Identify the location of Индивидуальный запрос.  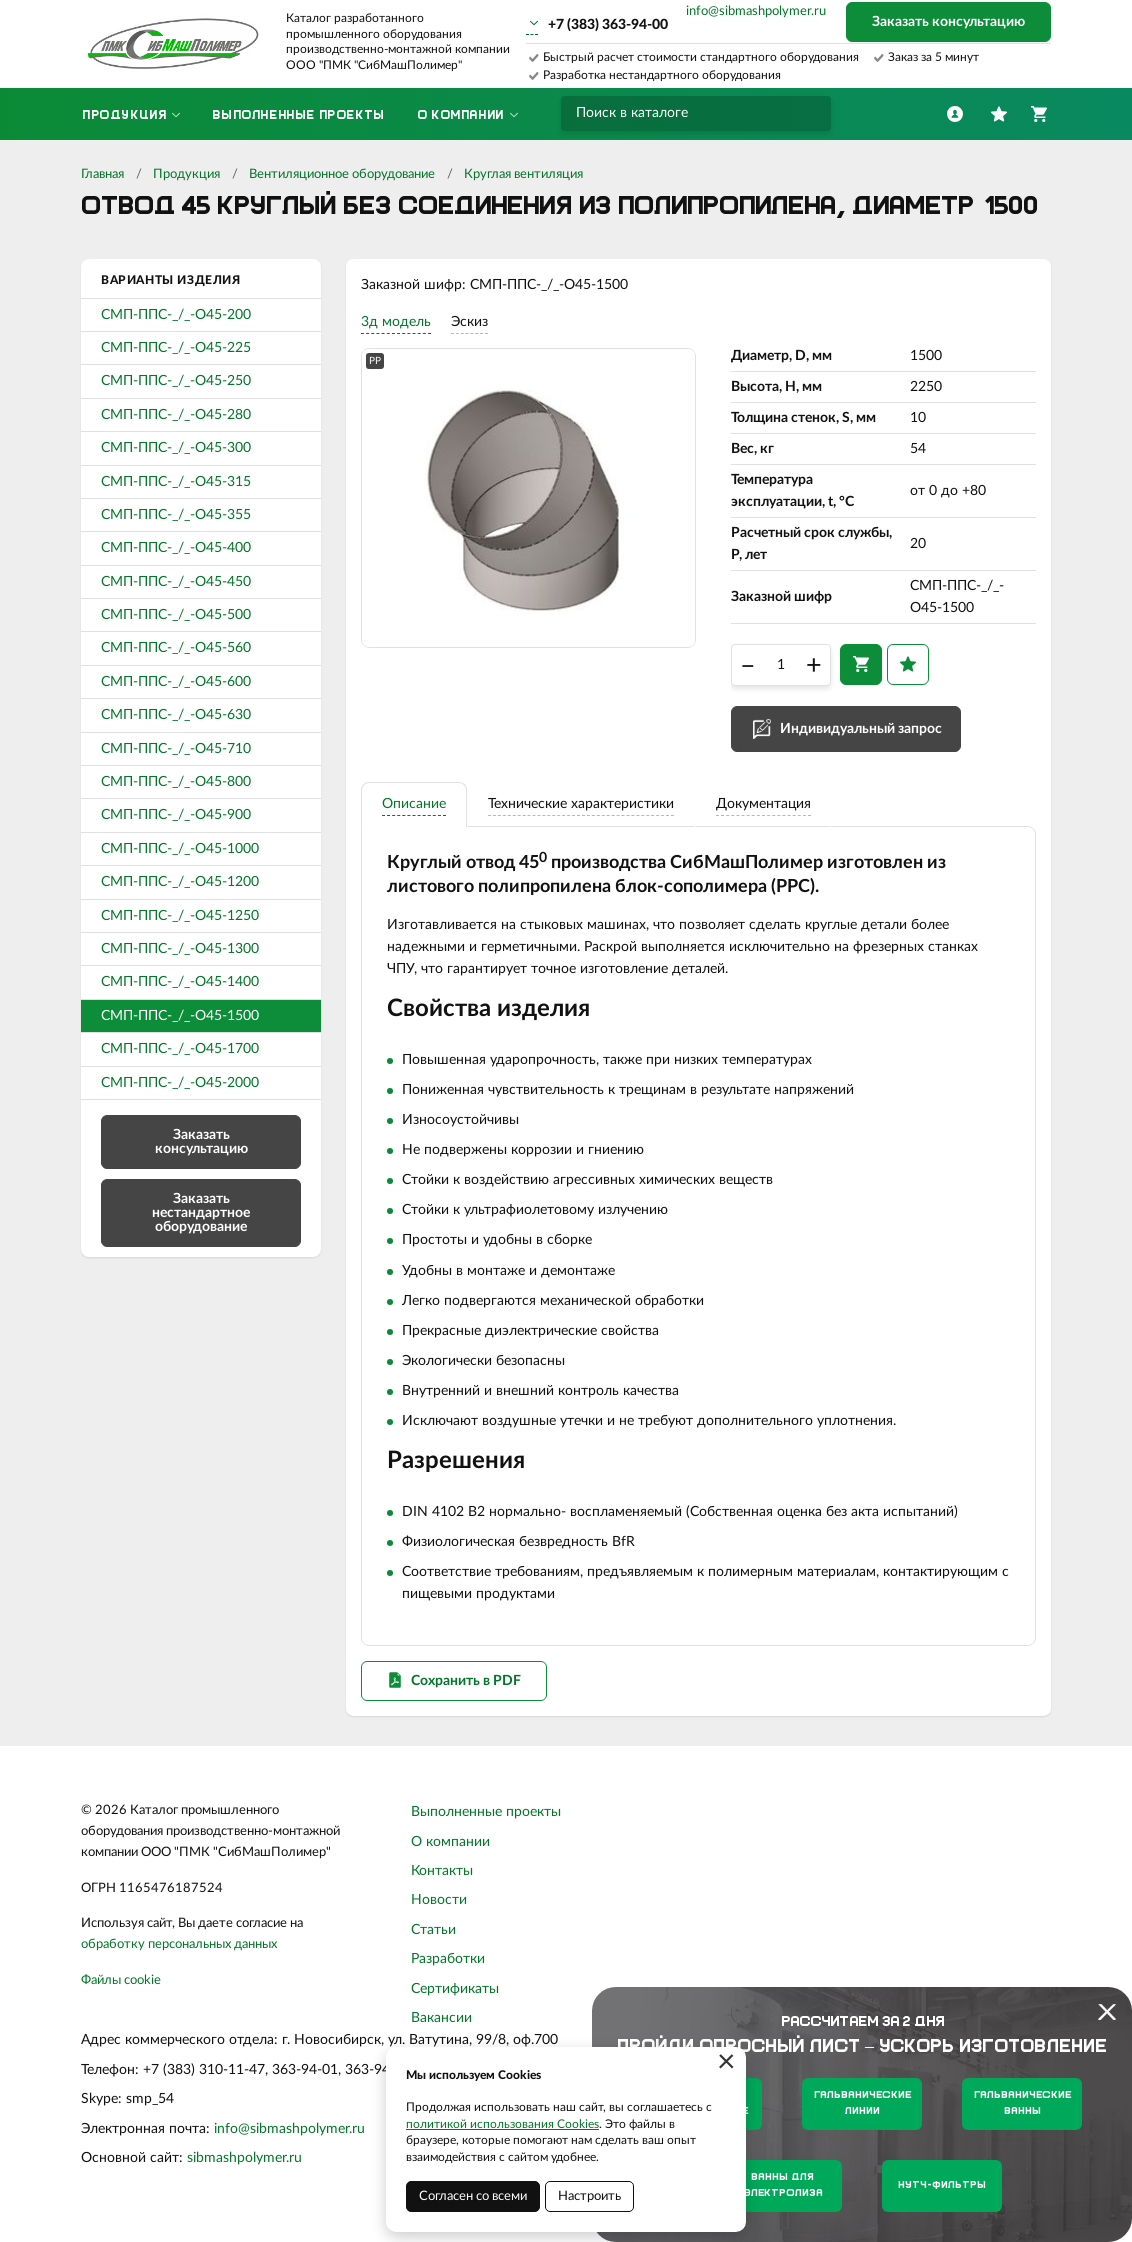
(861, 733).